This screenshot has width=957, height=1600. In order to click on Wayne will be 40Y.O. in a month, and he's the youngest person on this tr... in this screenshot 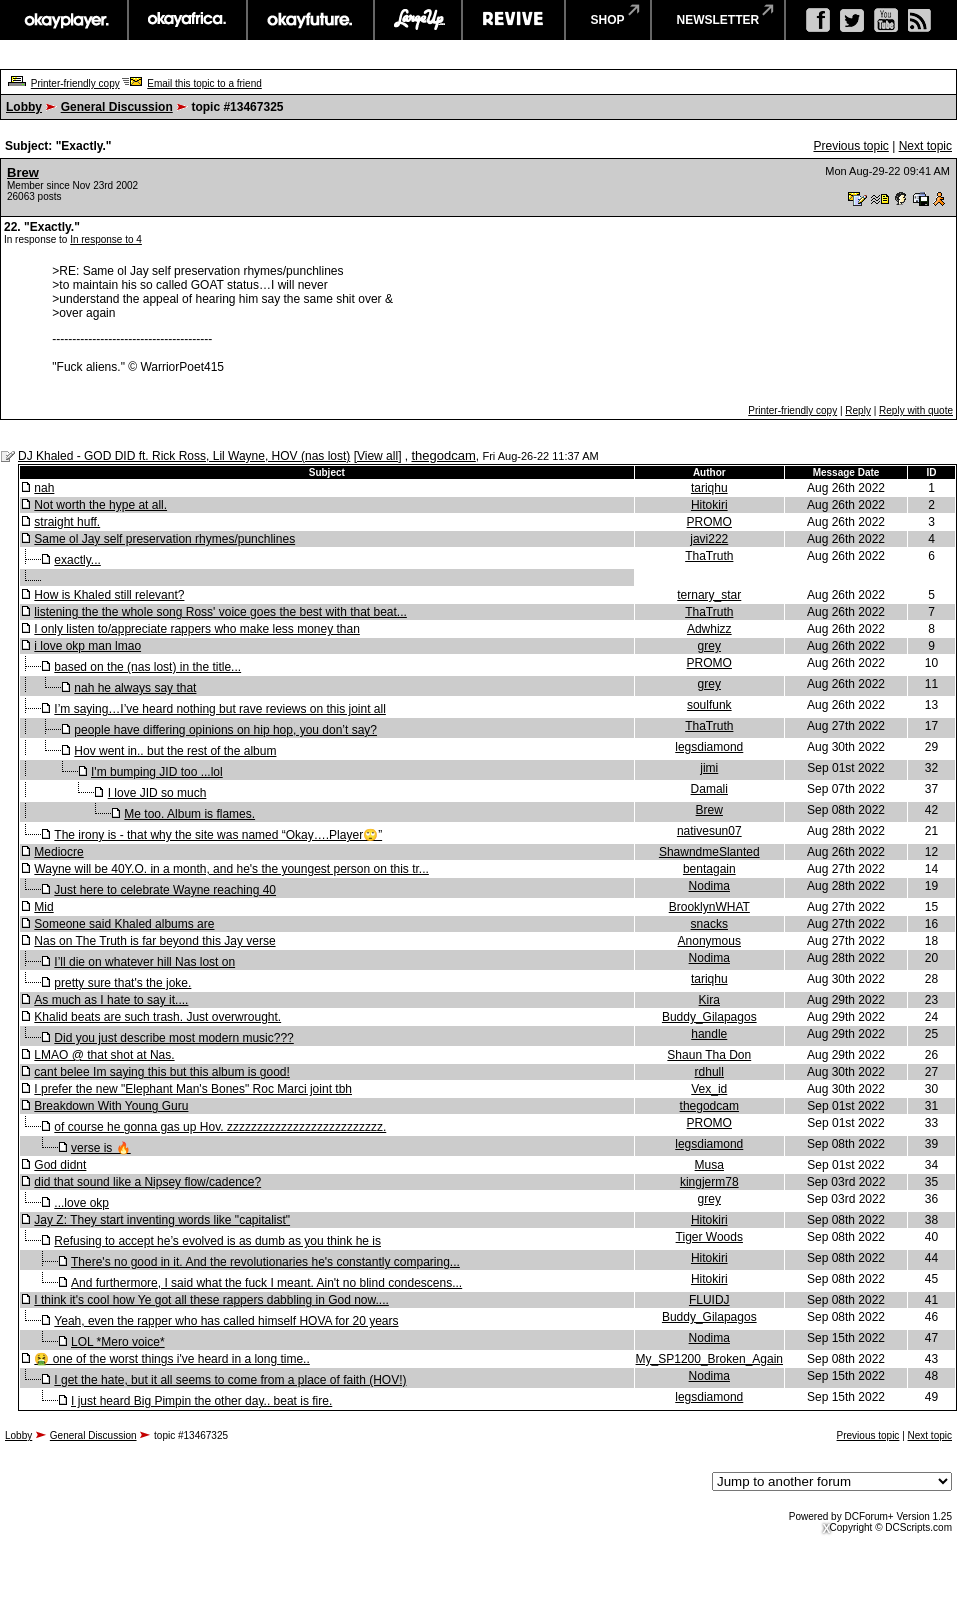, I will do `click(231, 869)`.